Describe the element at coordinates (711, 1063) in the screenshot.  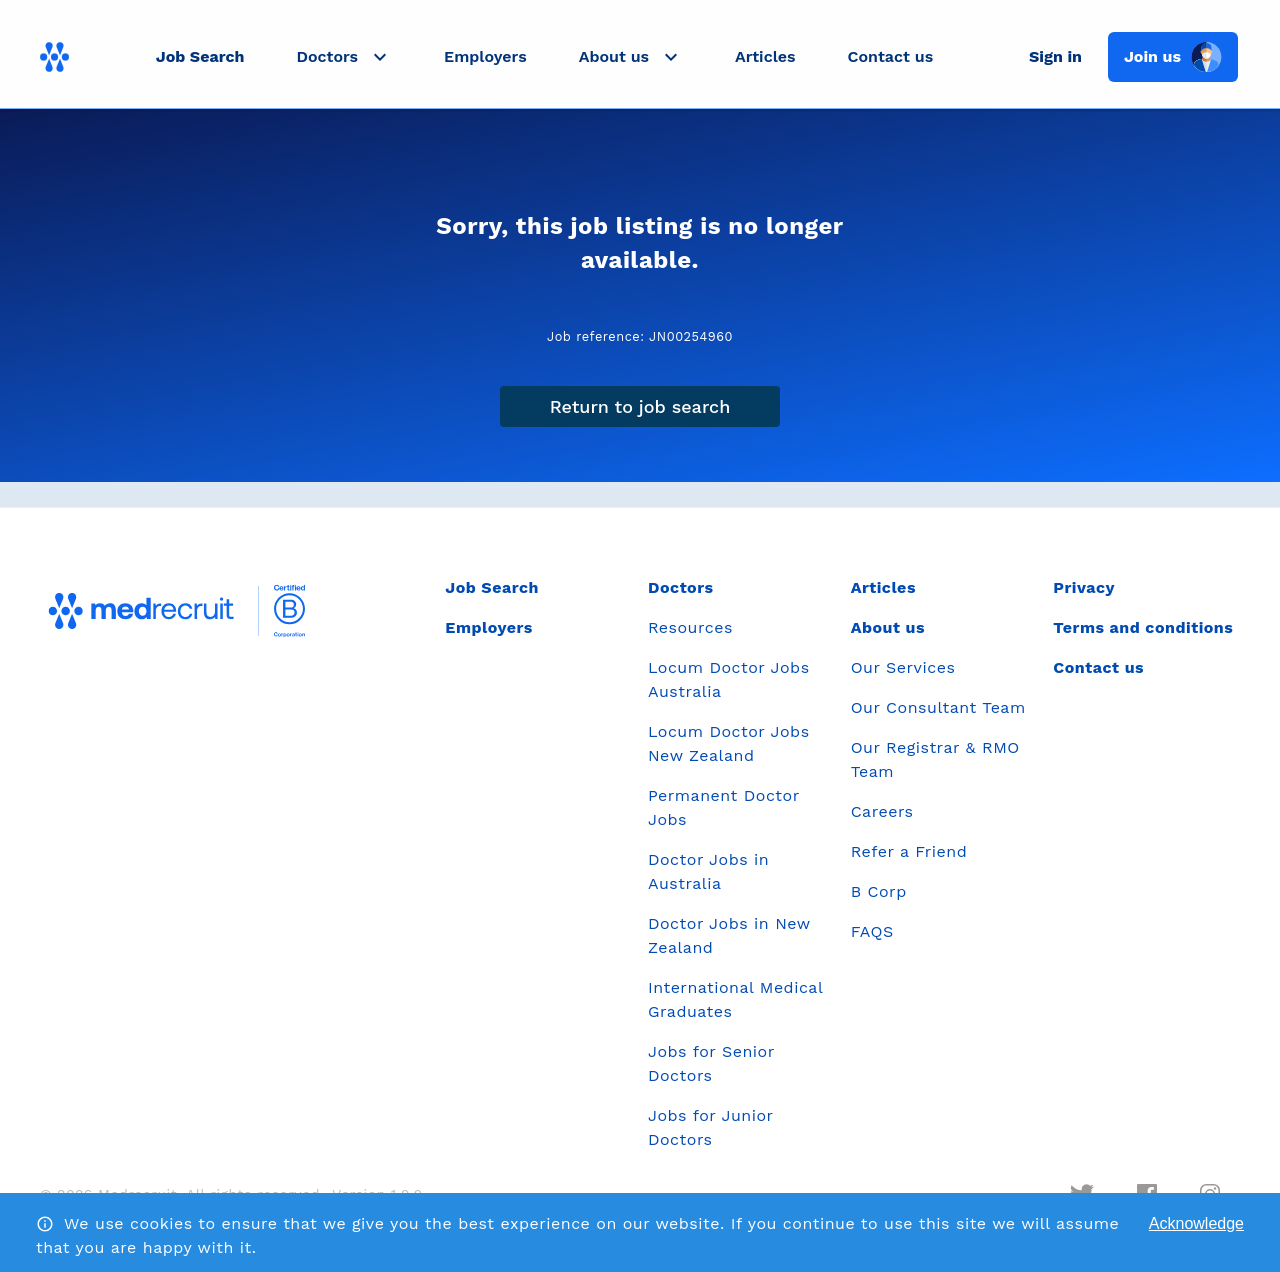
I see `Jobs for Senior Doctors` at that location.